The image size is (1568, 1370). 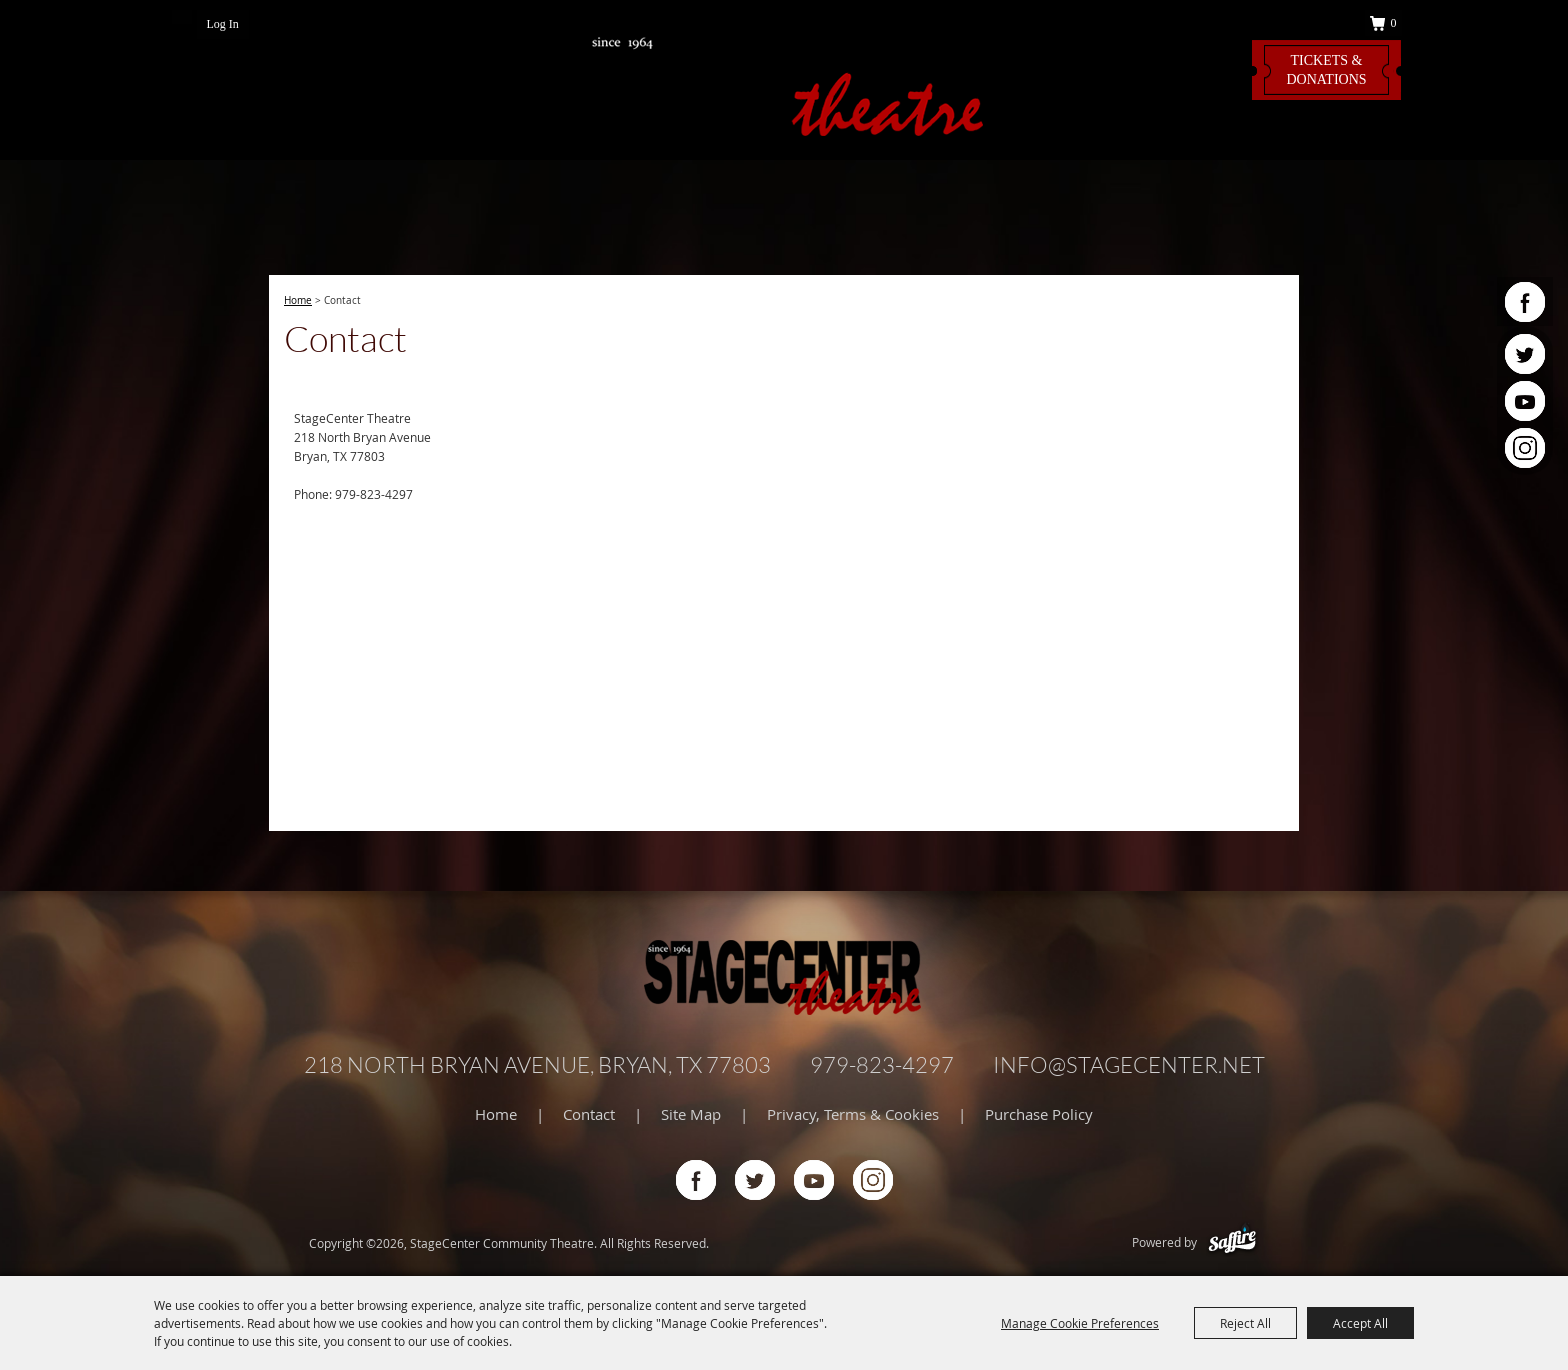 I want to click on Purchase Policy, so click(x=1039, y=1114).